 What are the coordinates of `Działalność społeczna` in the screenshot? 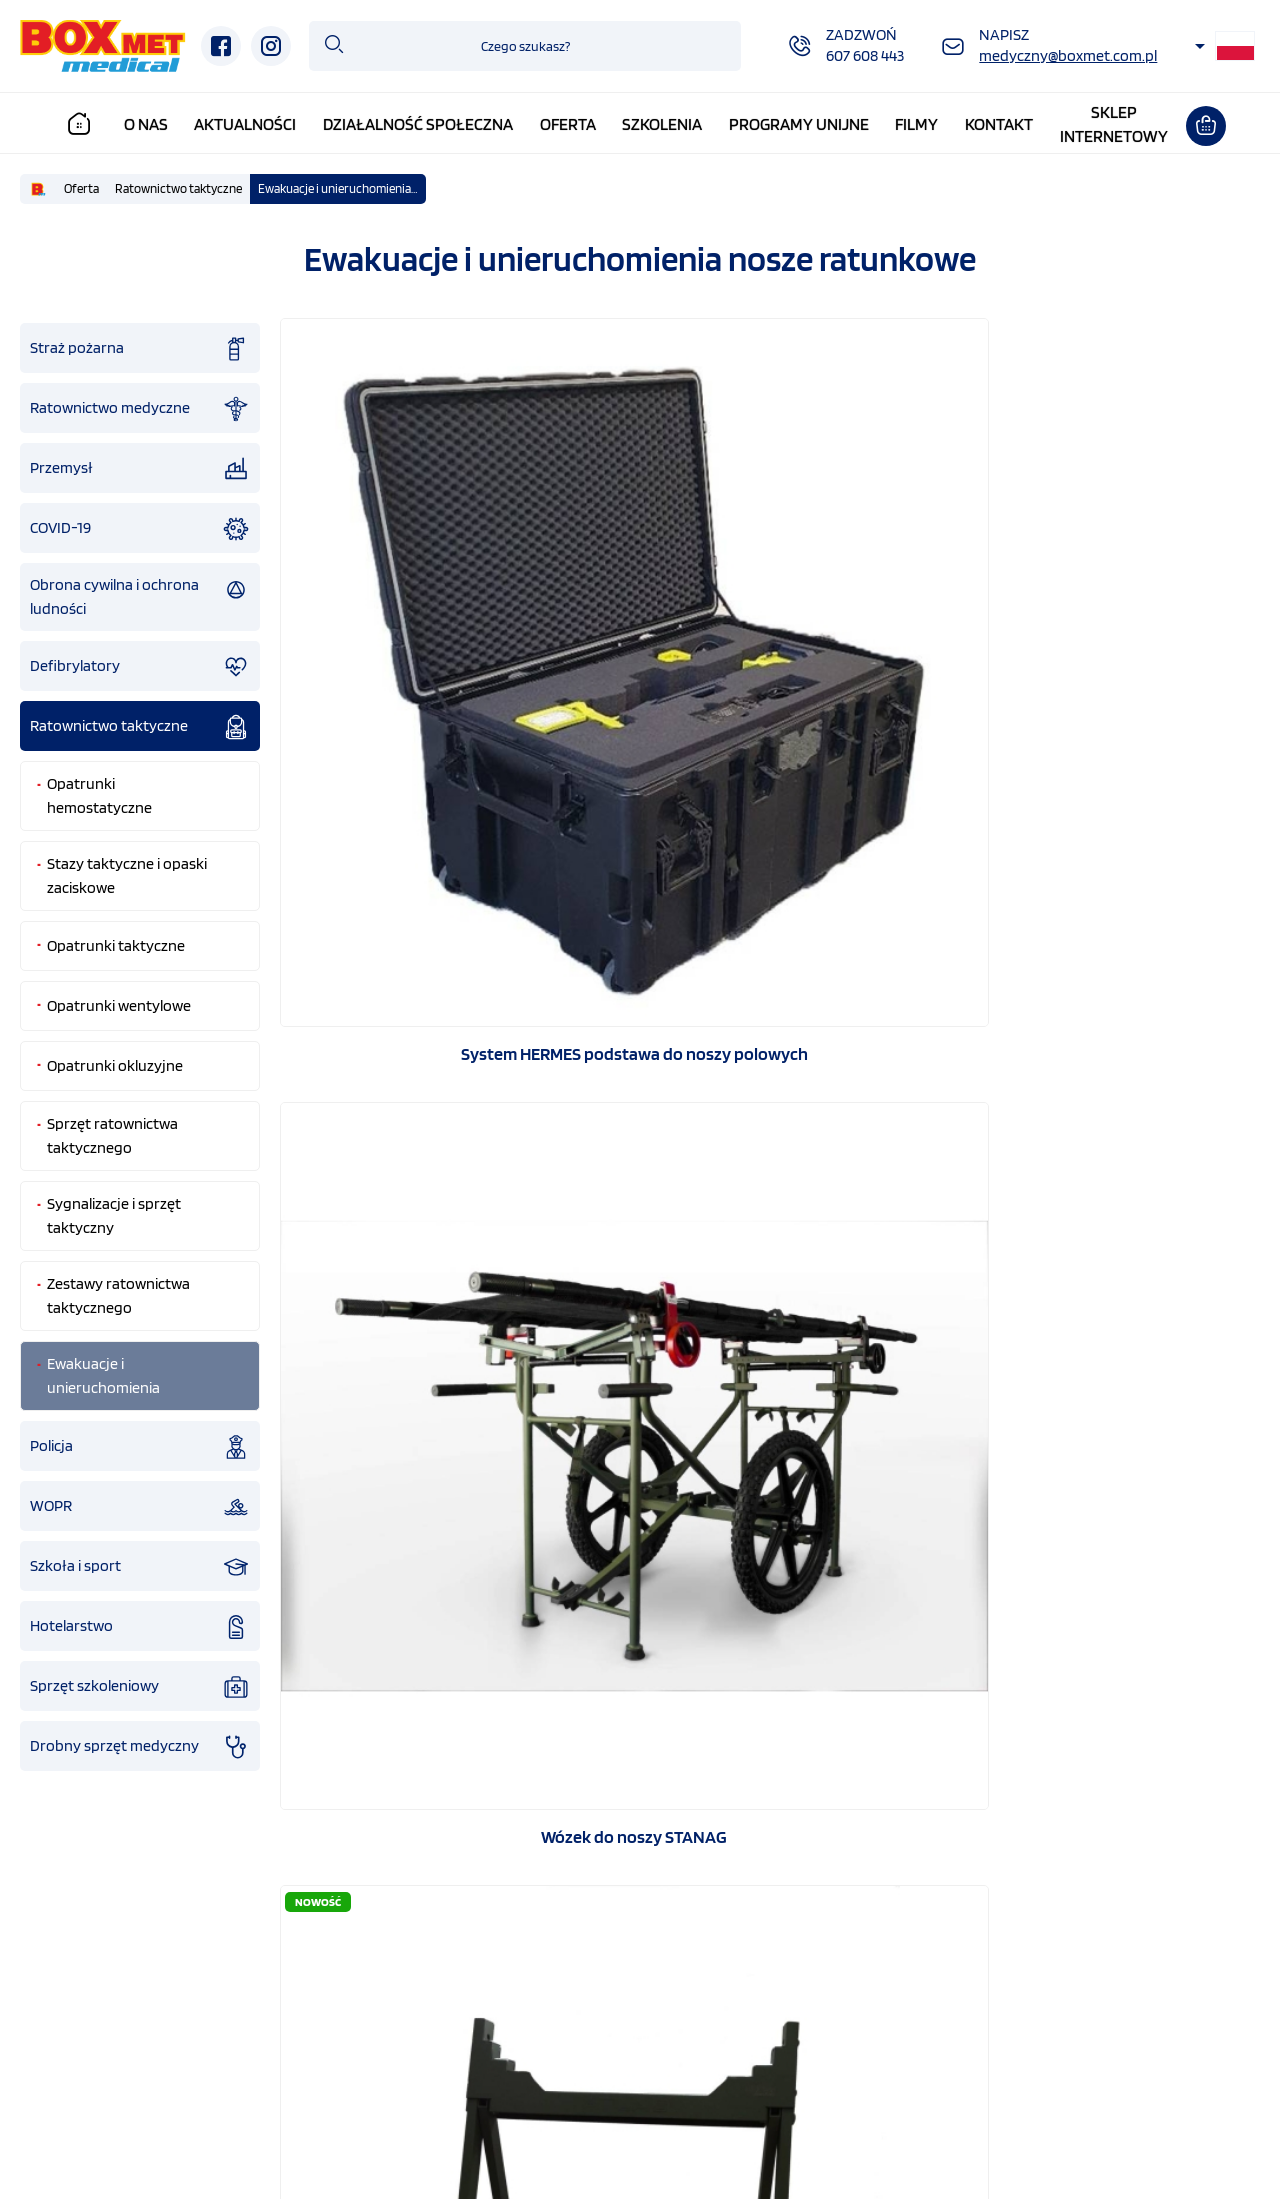 It's located at (423, 124).